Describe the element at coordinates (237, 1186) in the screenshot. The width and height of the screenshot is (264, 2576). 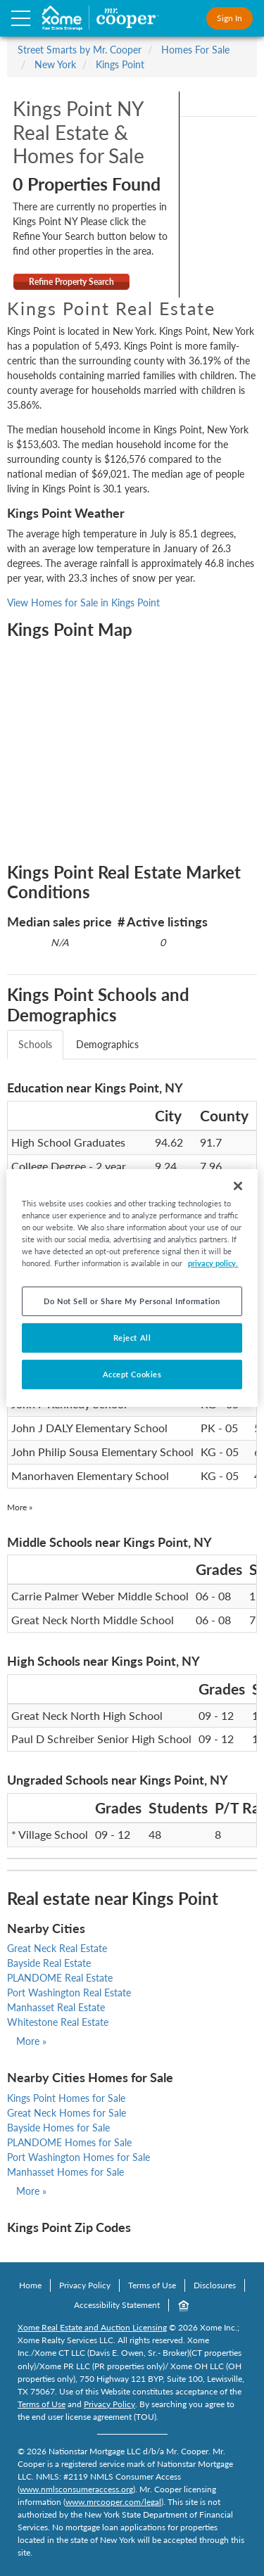
I see `[Close]` at that location.